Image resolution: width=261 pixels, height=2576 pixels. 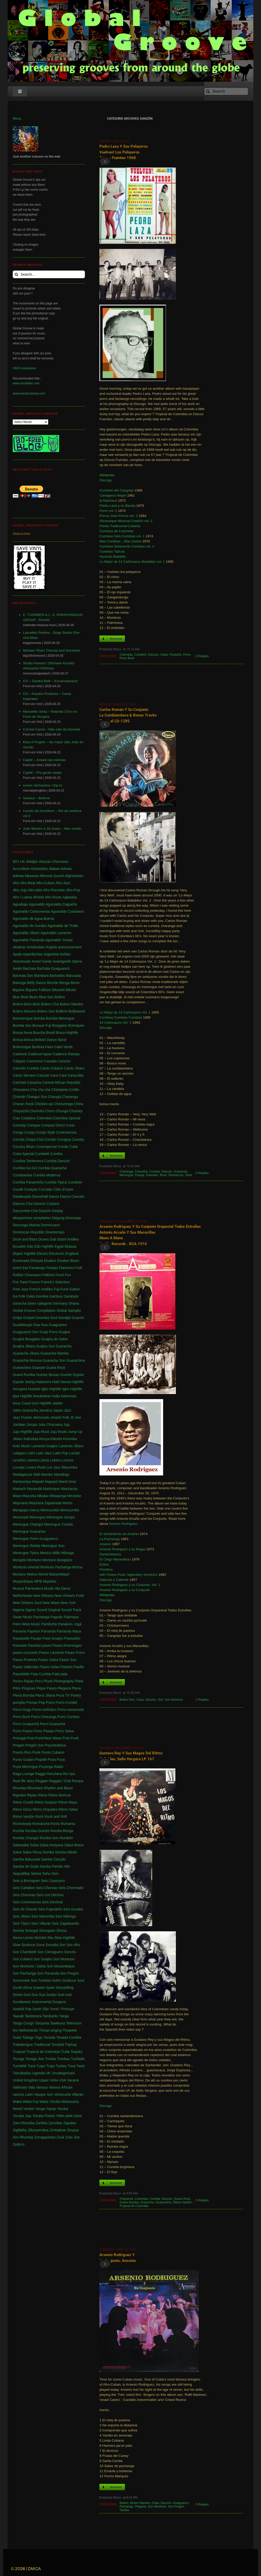 What do you see at coordinates (69, 1467) in the screenshot?
I see `Macumba [Macumba (1 item)]` at bounding box center [69, 1467].